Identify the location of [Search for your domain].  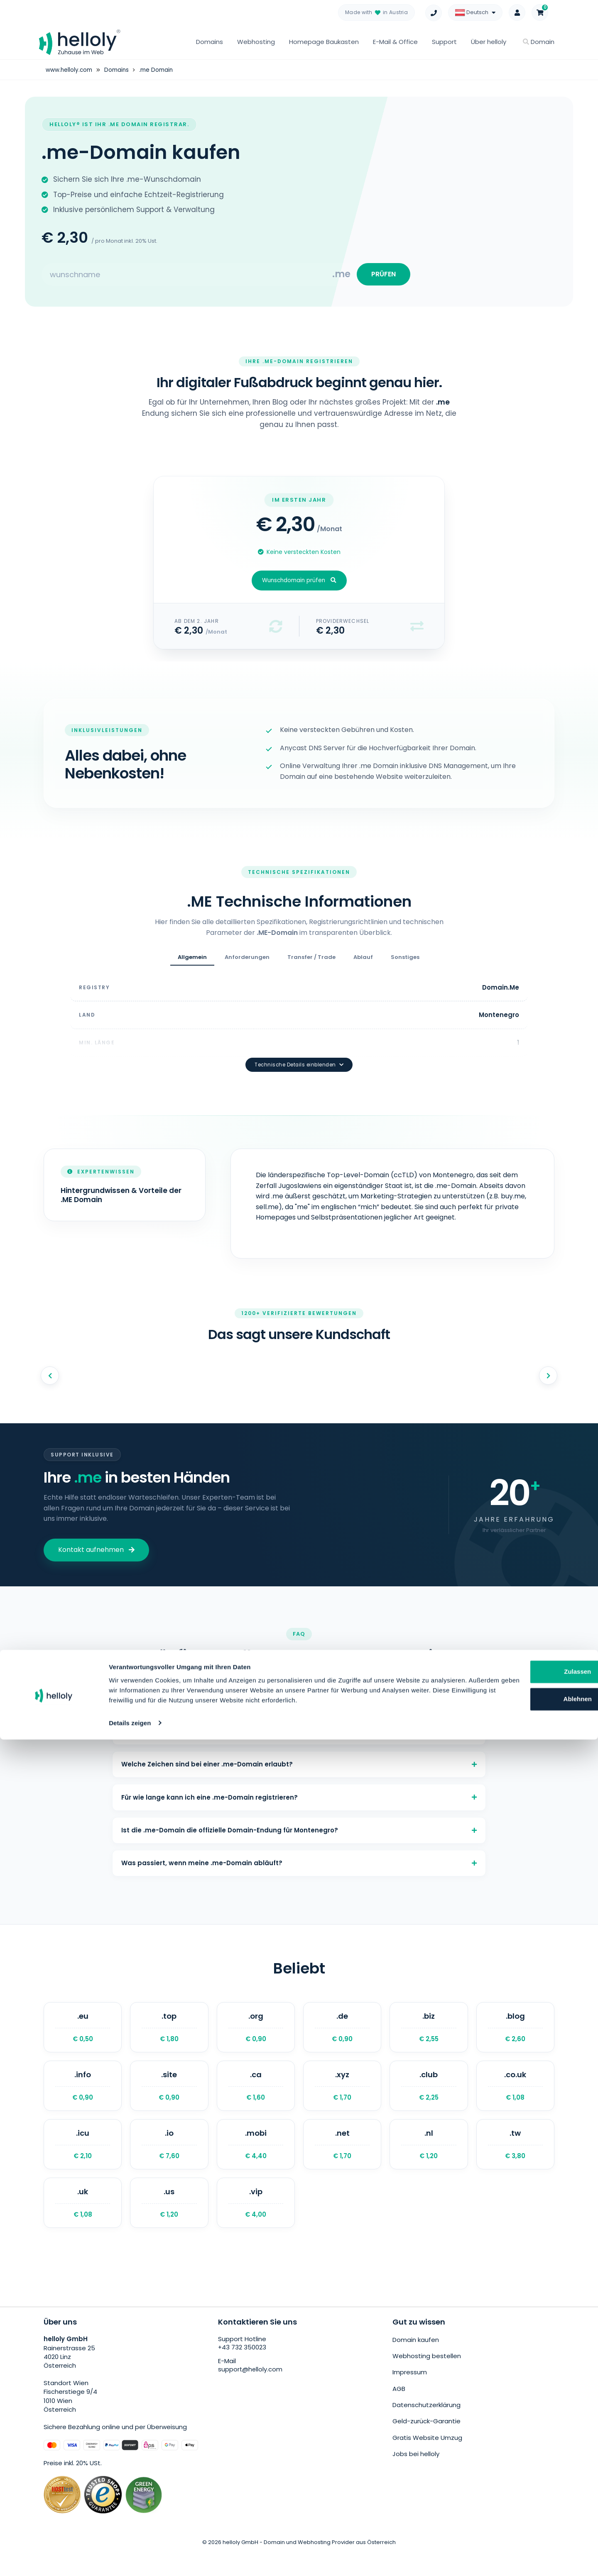
(187, 277).